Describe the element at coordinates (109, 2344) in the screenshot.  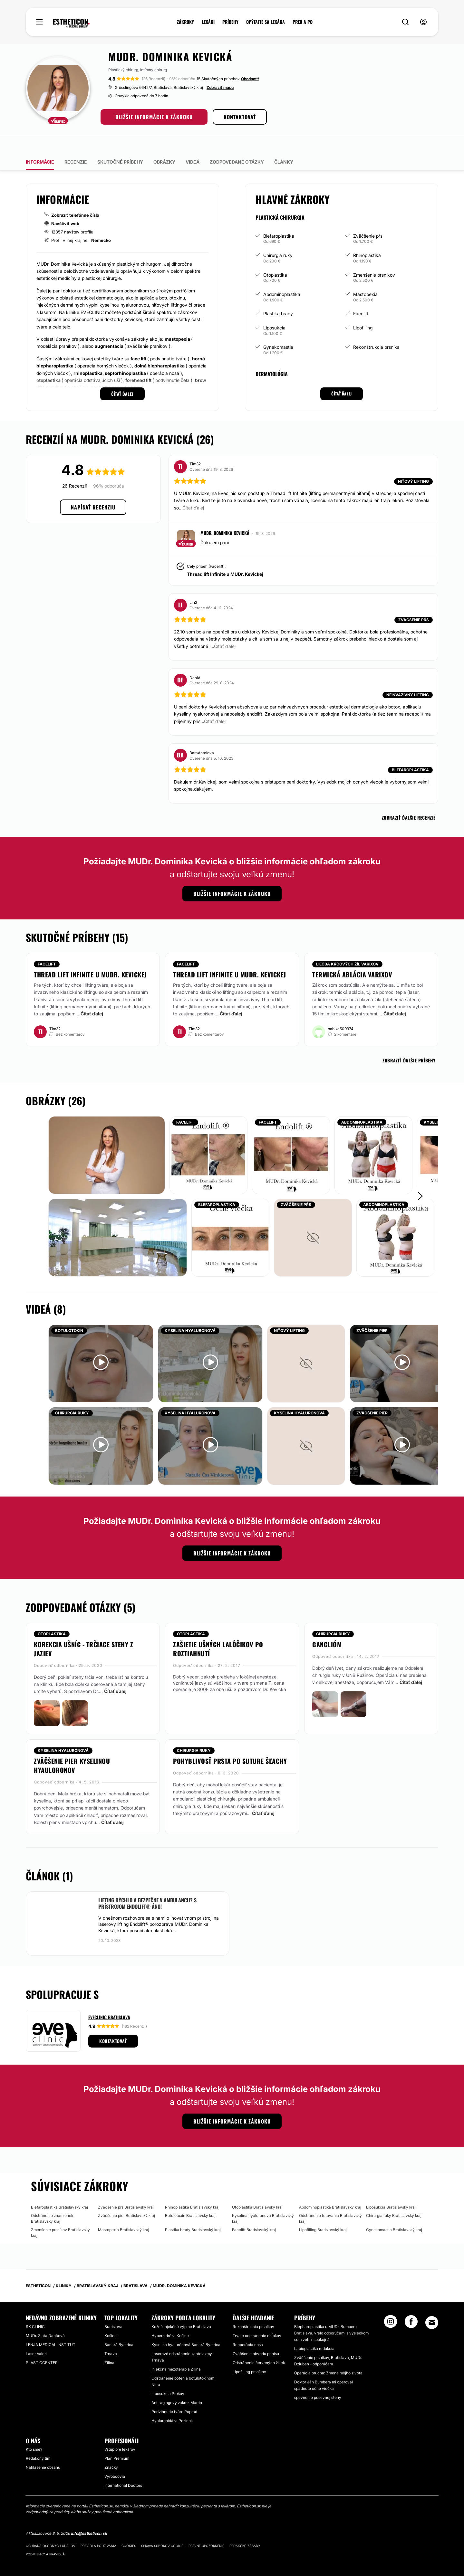
I see `Žilina` at that location.